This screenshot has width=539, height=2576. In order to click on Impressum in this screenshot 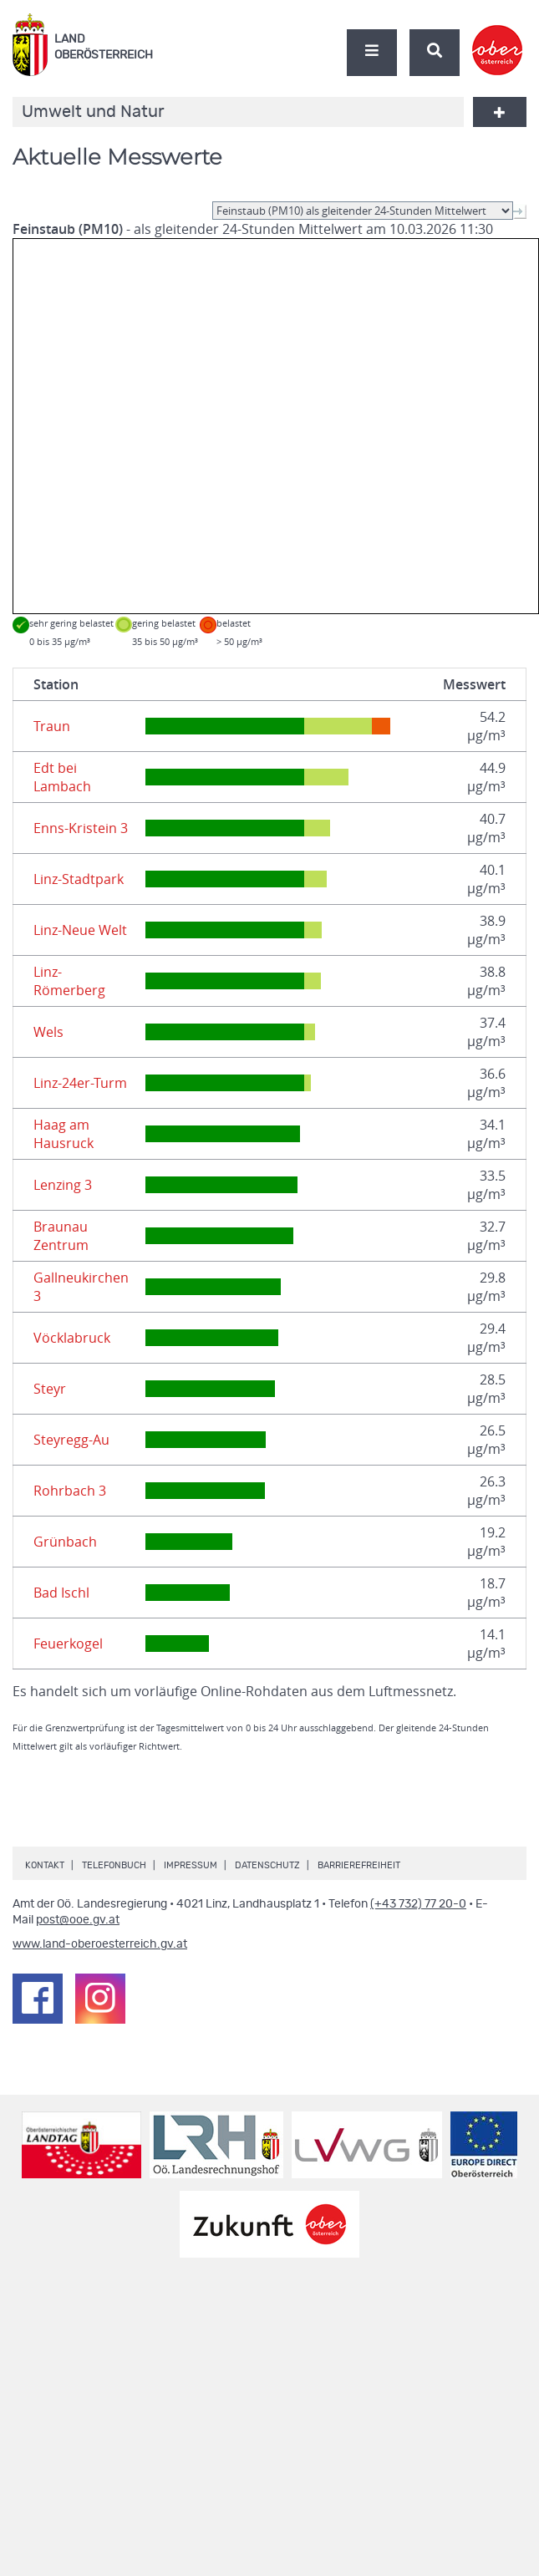, I will do `click(190, 1865)`.